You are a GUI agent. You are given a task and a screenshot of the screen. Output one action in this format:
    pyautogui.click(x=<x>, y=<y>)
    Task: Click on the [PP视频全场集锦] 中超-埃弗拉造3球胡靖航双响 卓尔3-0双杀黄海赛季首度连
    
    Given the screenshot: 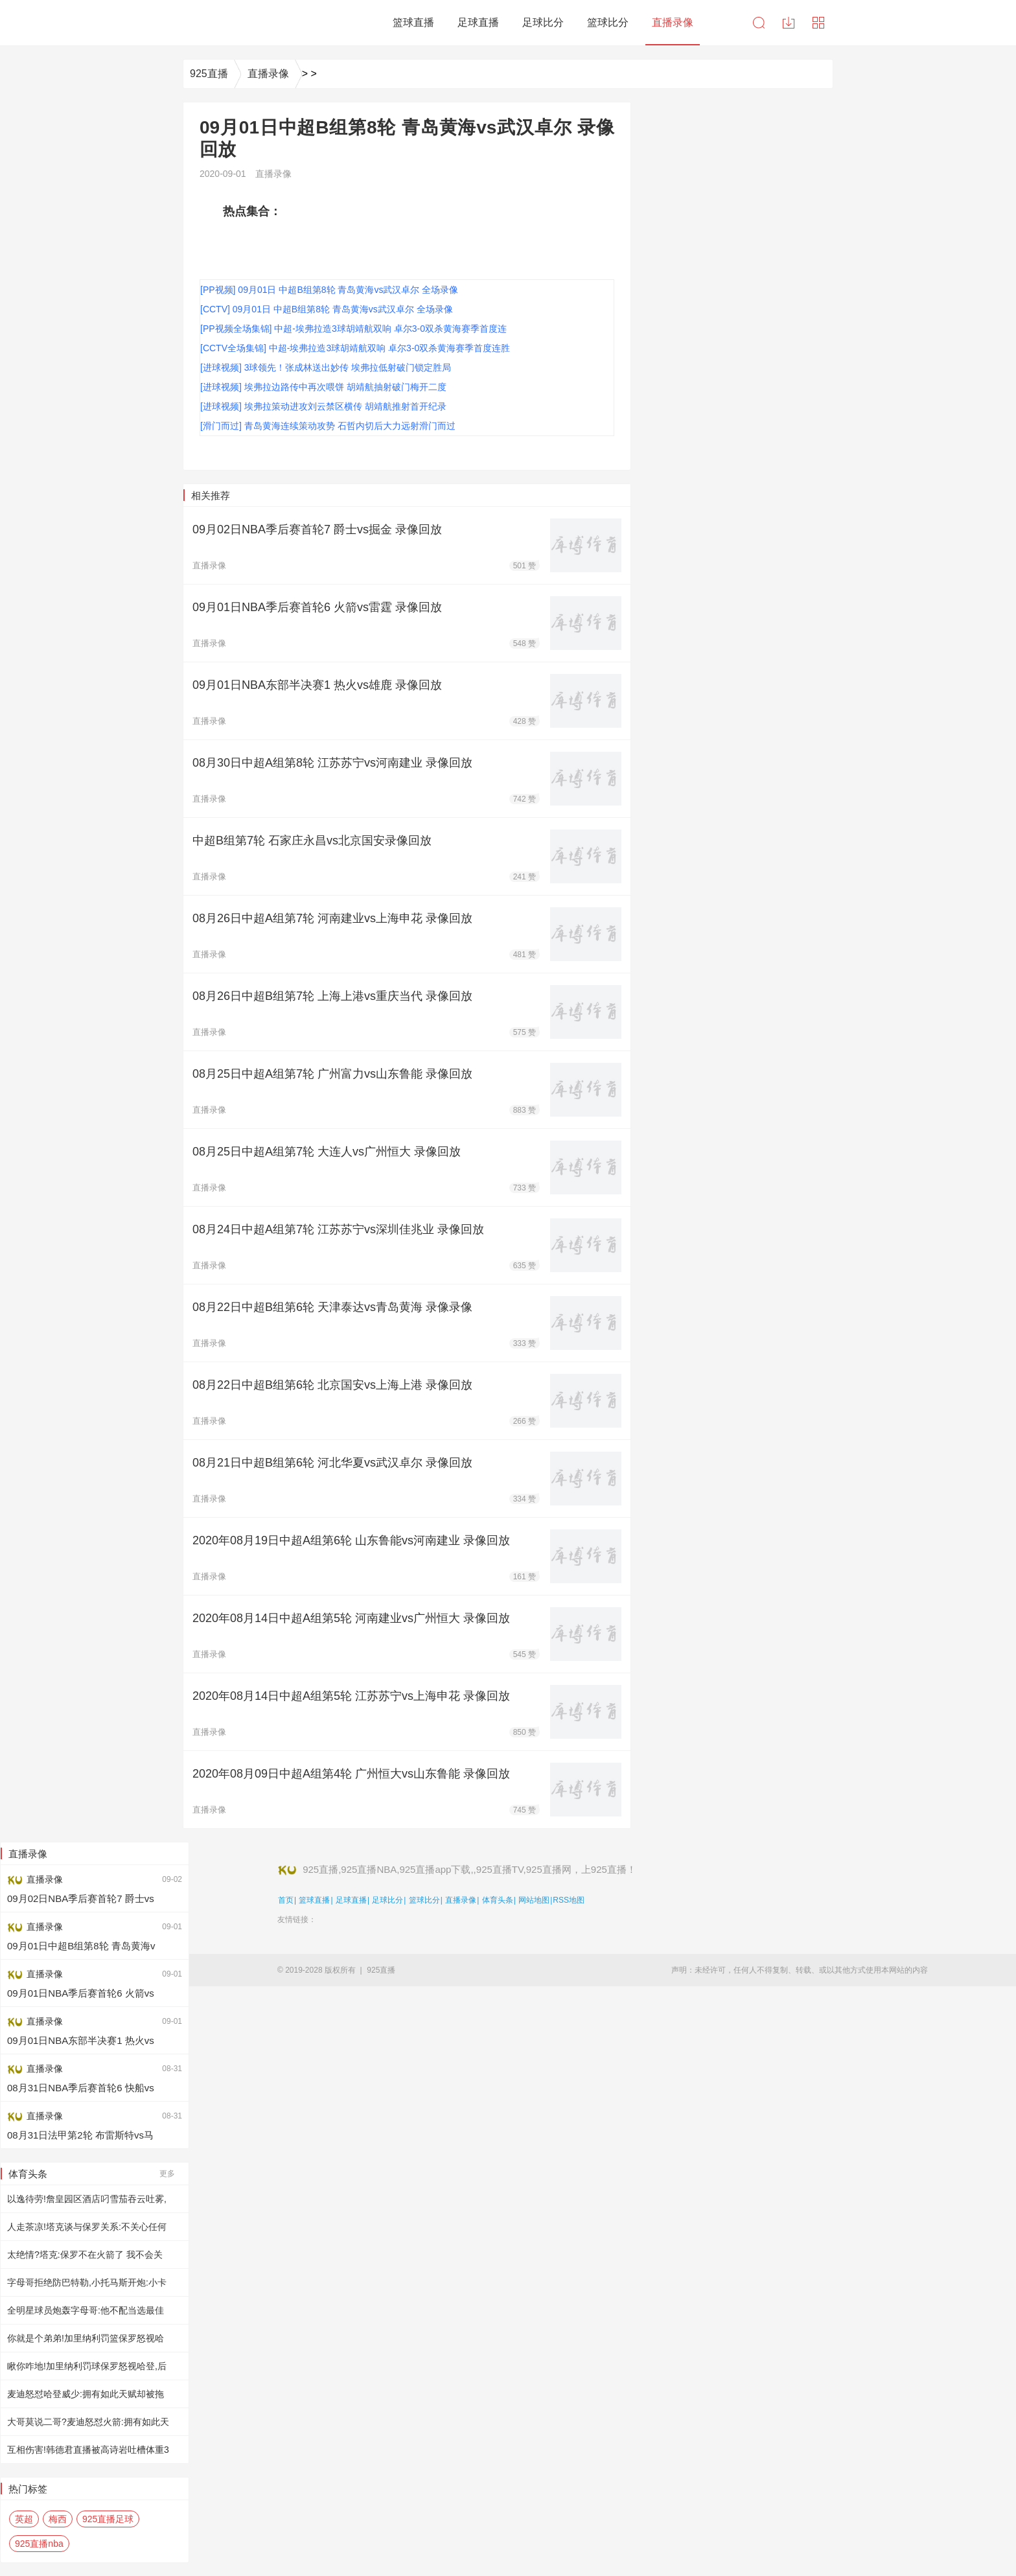 What is the action you would take?
    pyautogui.click(x=353, y=328)
    